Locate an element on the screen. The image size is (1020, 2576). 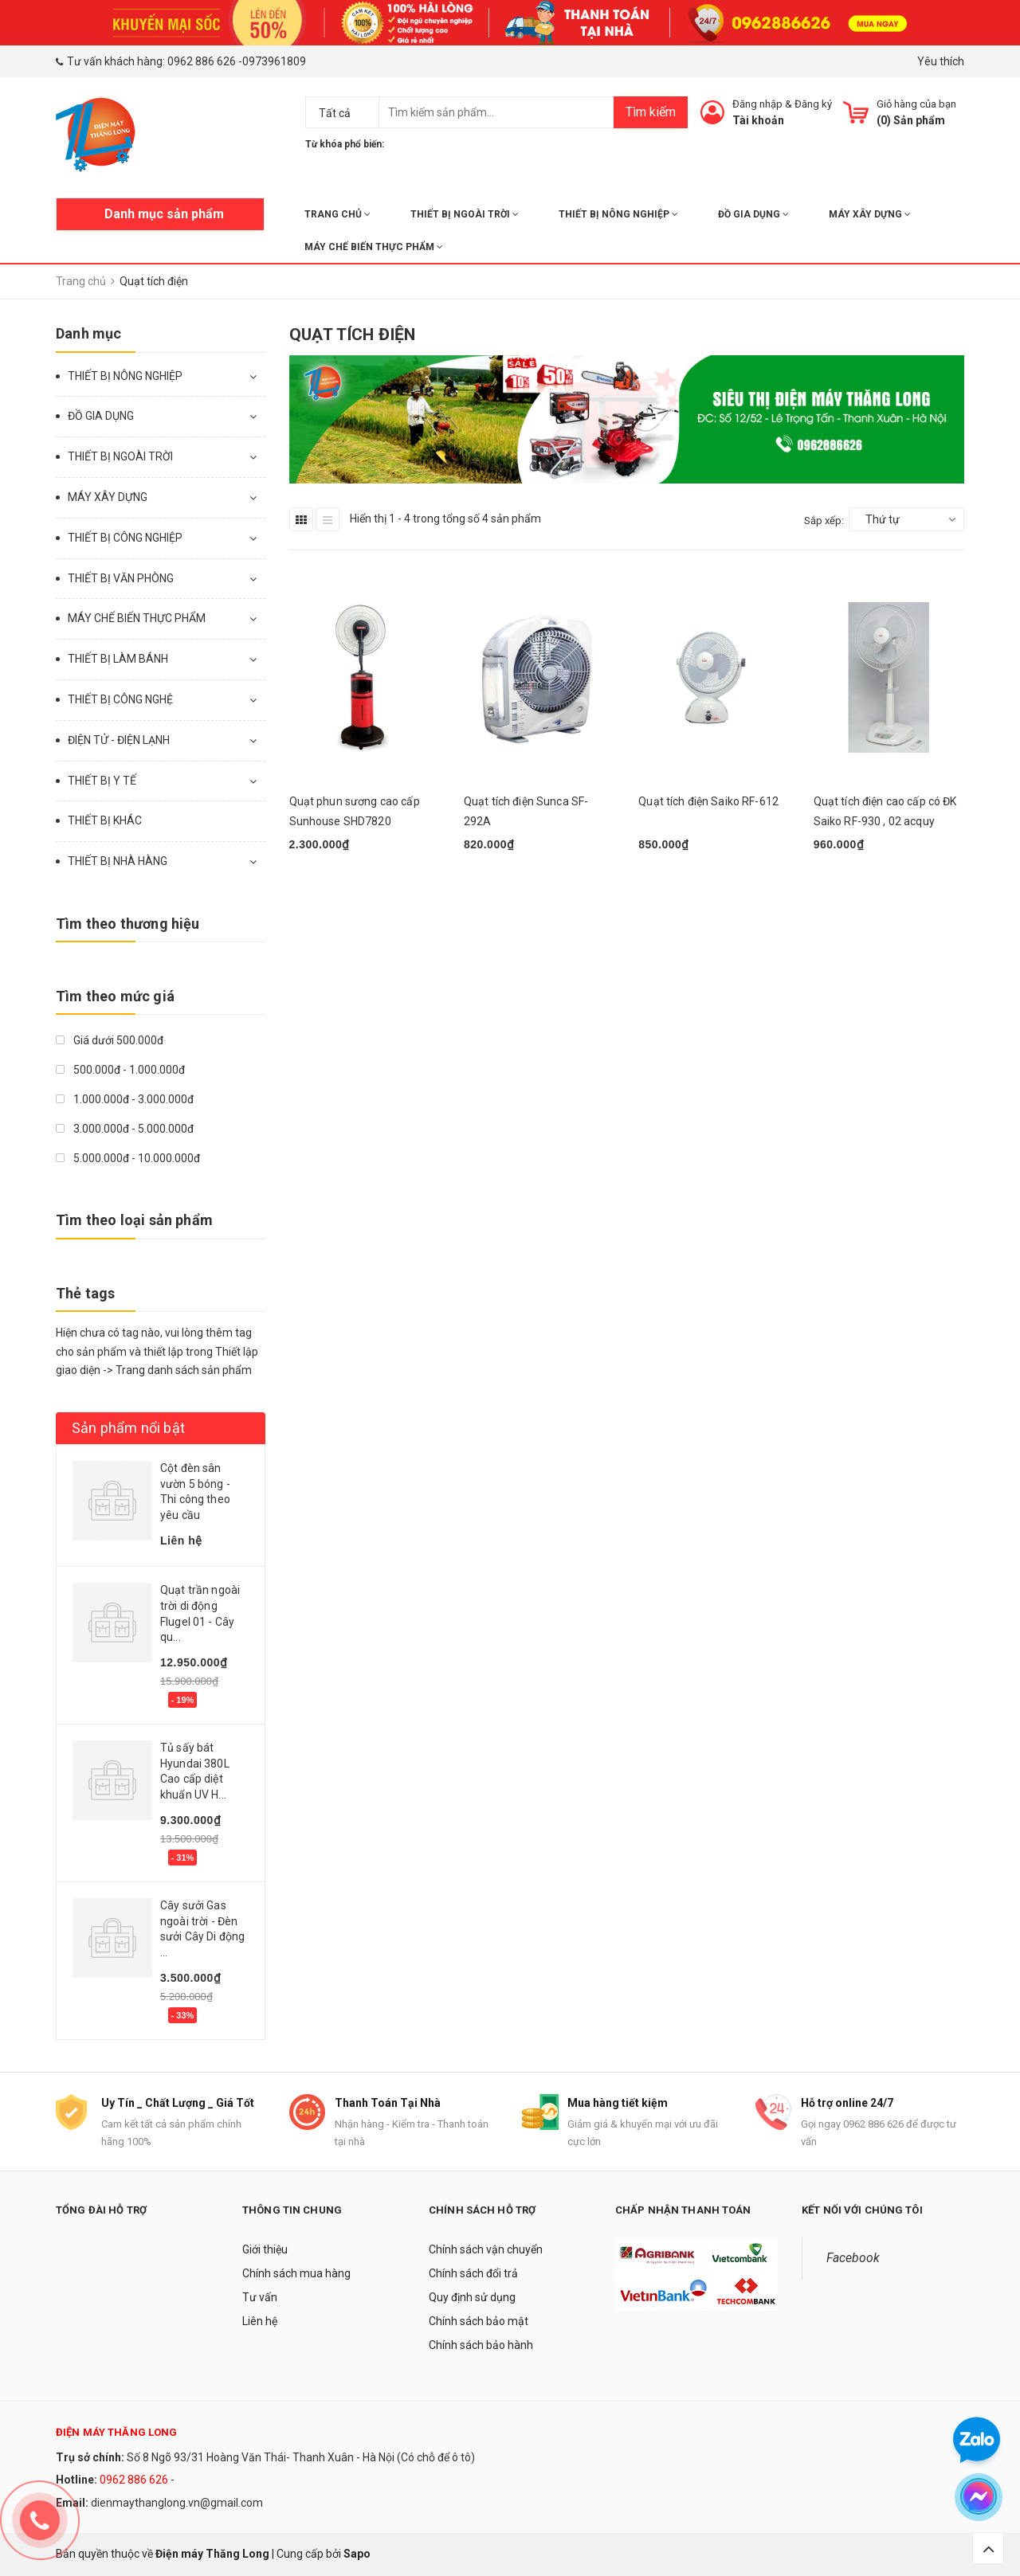
5.000.000đ - 10.000.000đ is located at coordinates (128, 1158).